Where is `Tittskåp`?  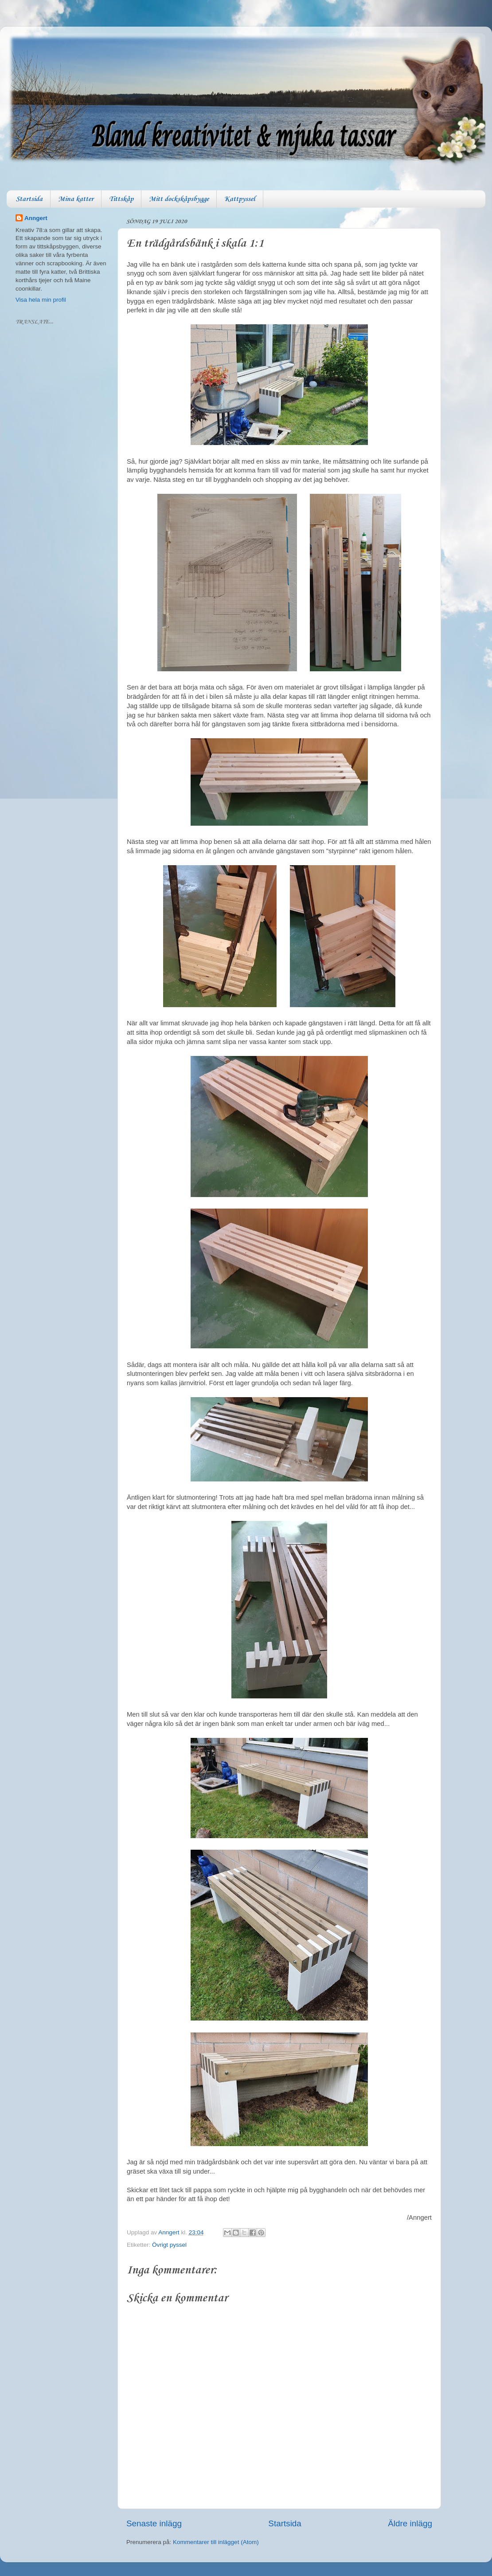
Tittskåp is located at coordinates (121, 199).